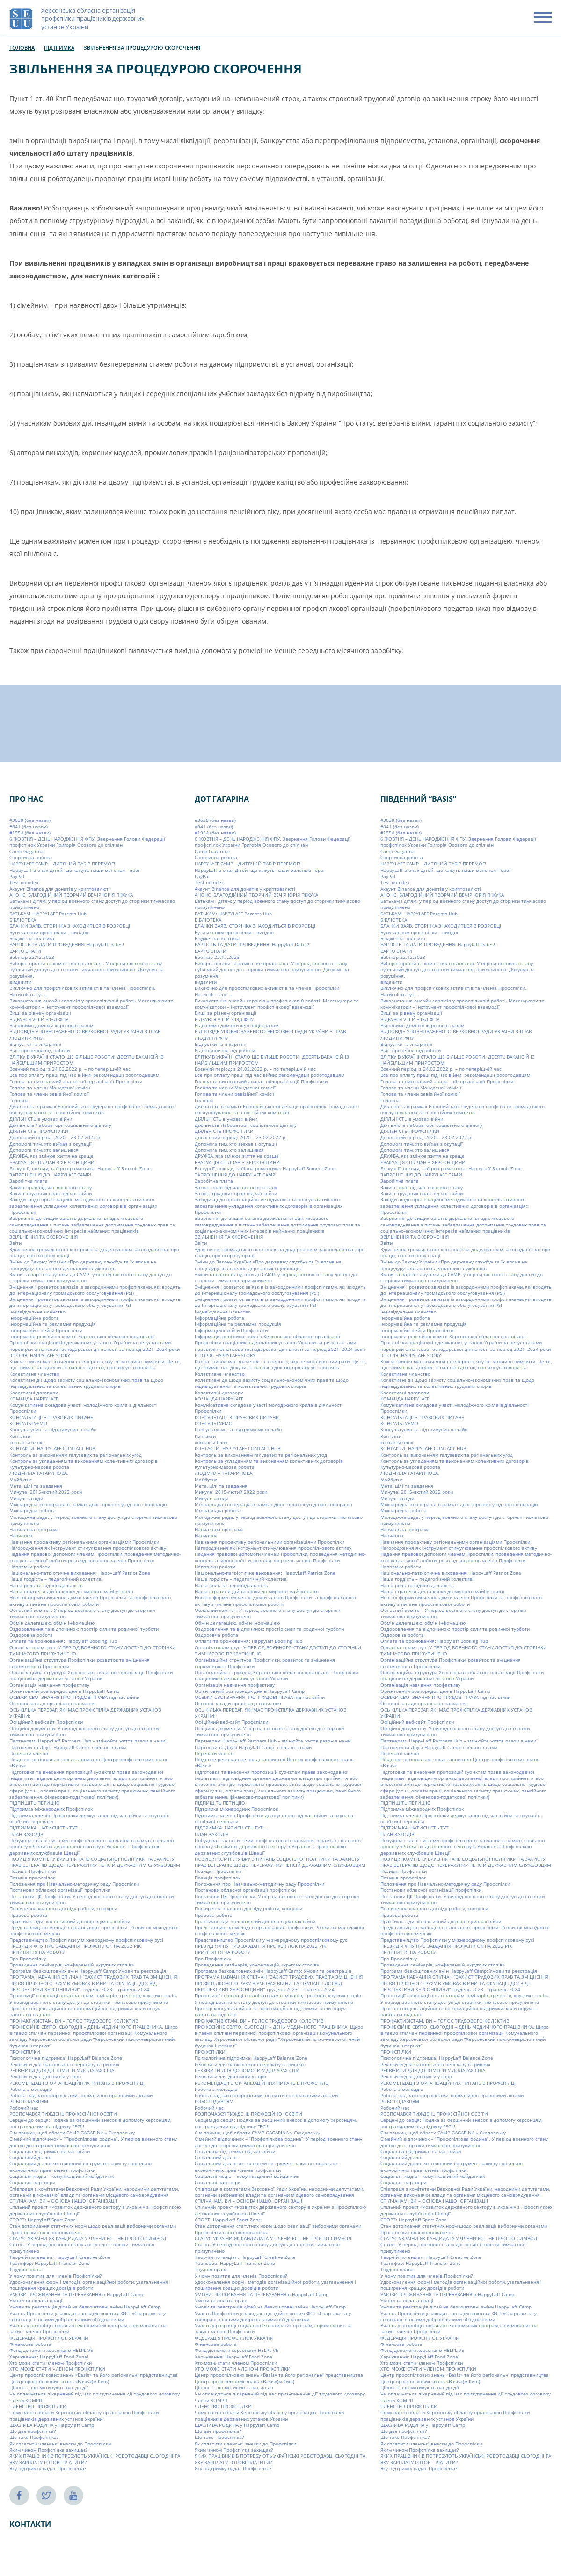  What do you see at coordinates (83, 1461) in the screenshot?
I see `Контроль за укладанням та виконанням колективних договорів` at bounding box center [83, 1461].